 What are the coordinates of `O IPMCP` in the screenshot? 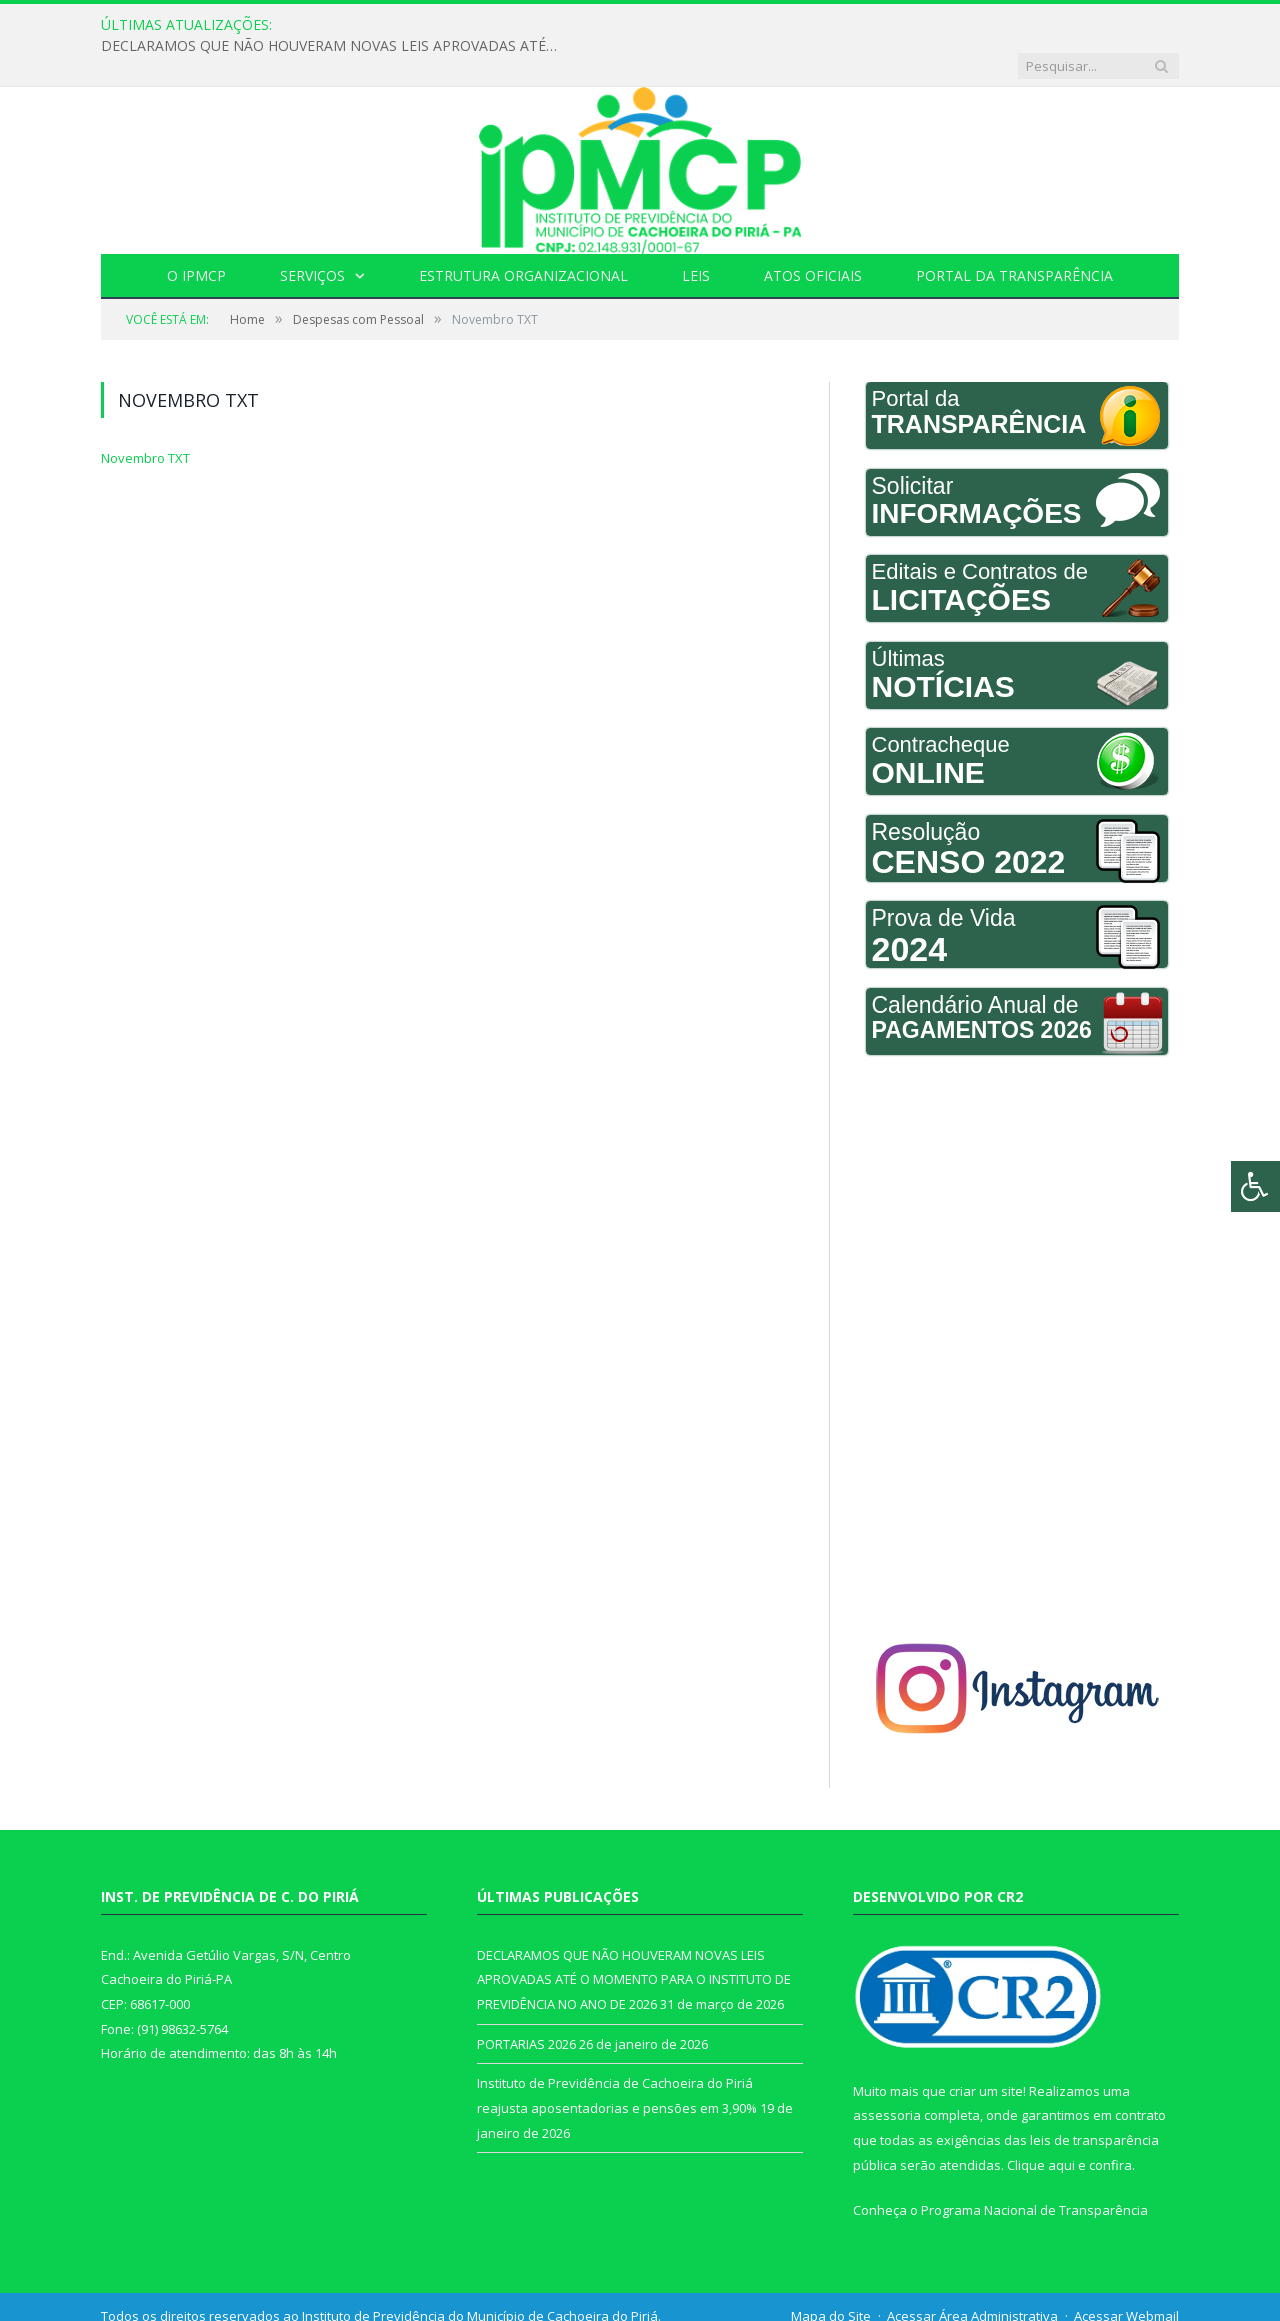 It's located at (196, 234).